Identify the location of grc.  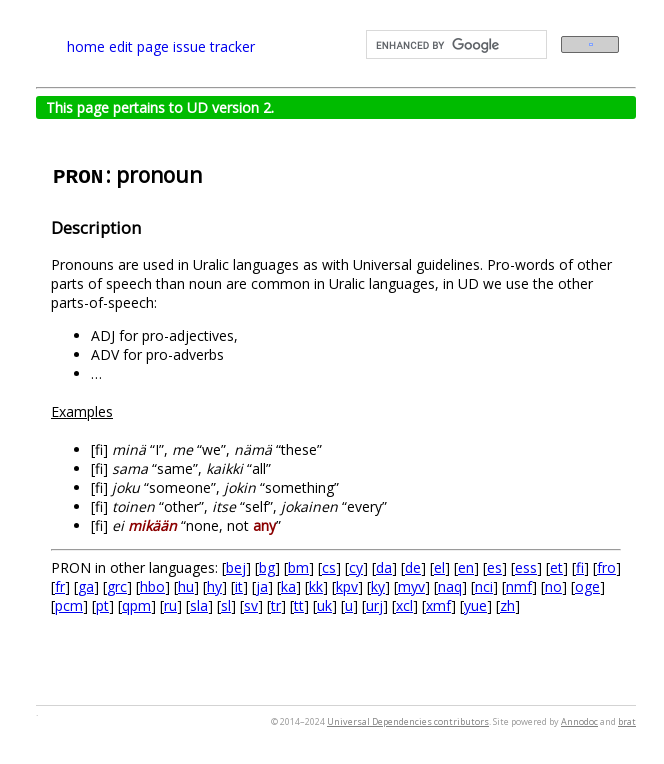
(117, 586).